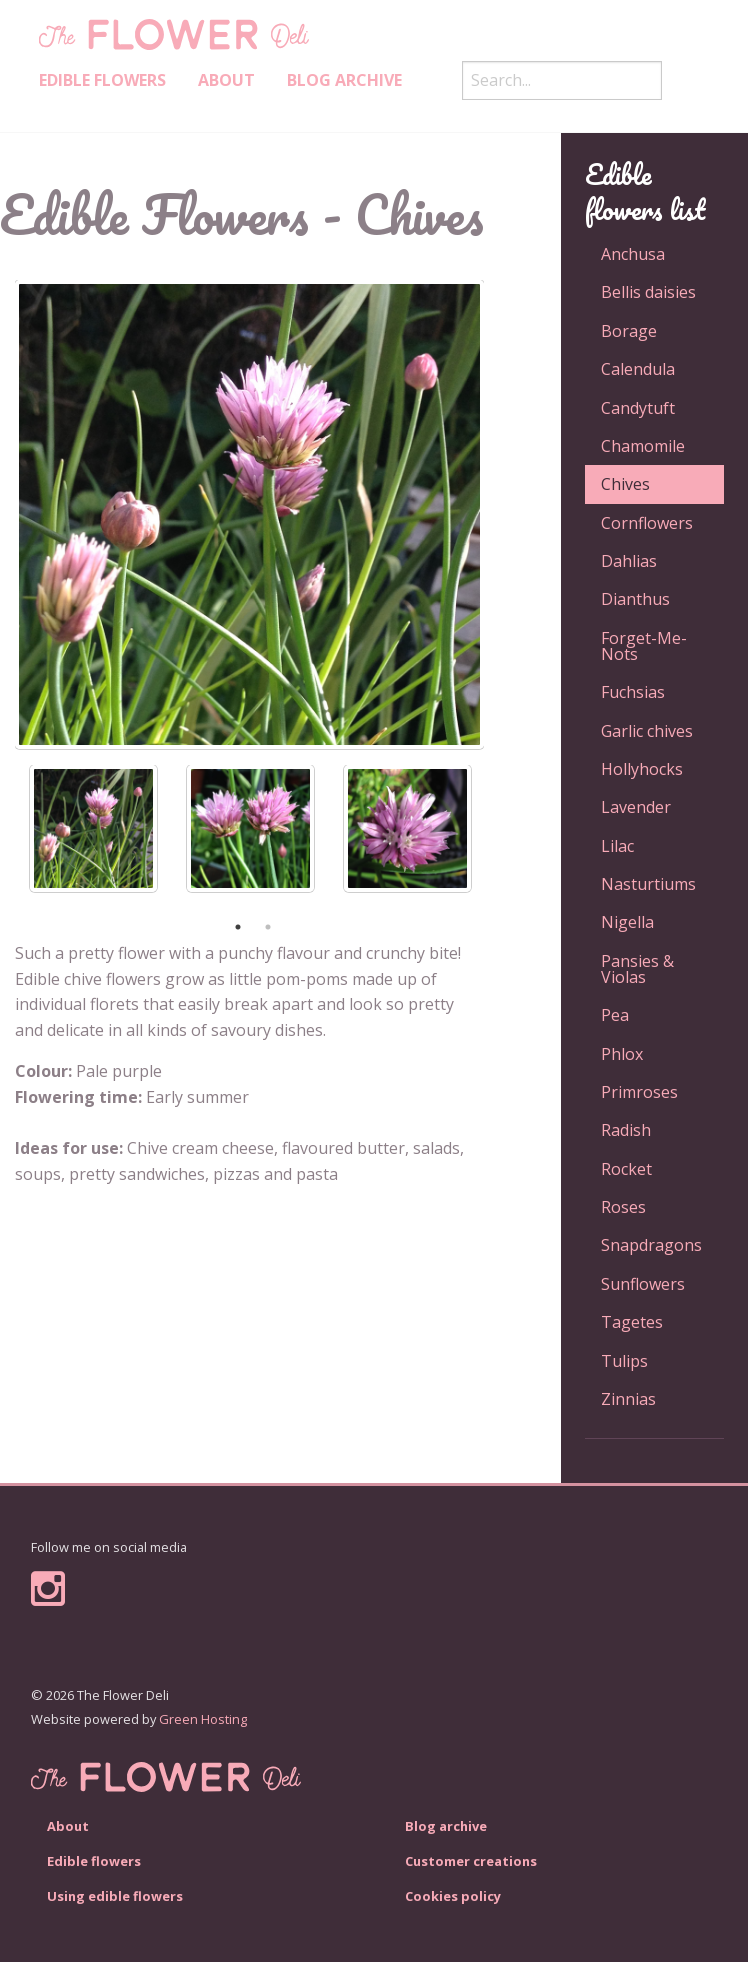 This screenshot has width=748, height=1962. What do you see at coordinates (94, 1861) in the screenshot?
I see `Edible flowers` at bounding box center [94, 1861].